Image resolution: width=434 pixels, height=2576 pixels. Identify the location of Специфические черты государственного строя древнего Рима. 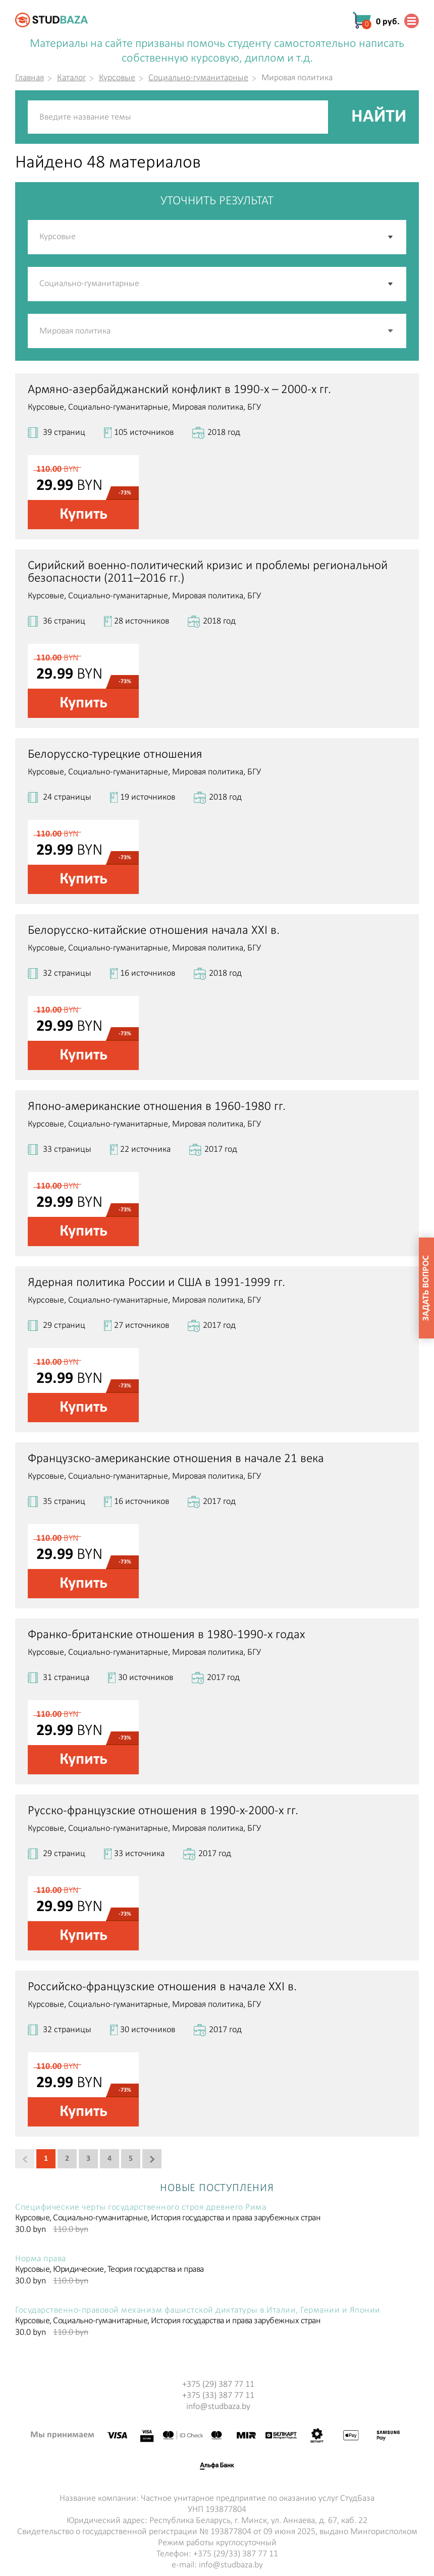
(140, 2207).